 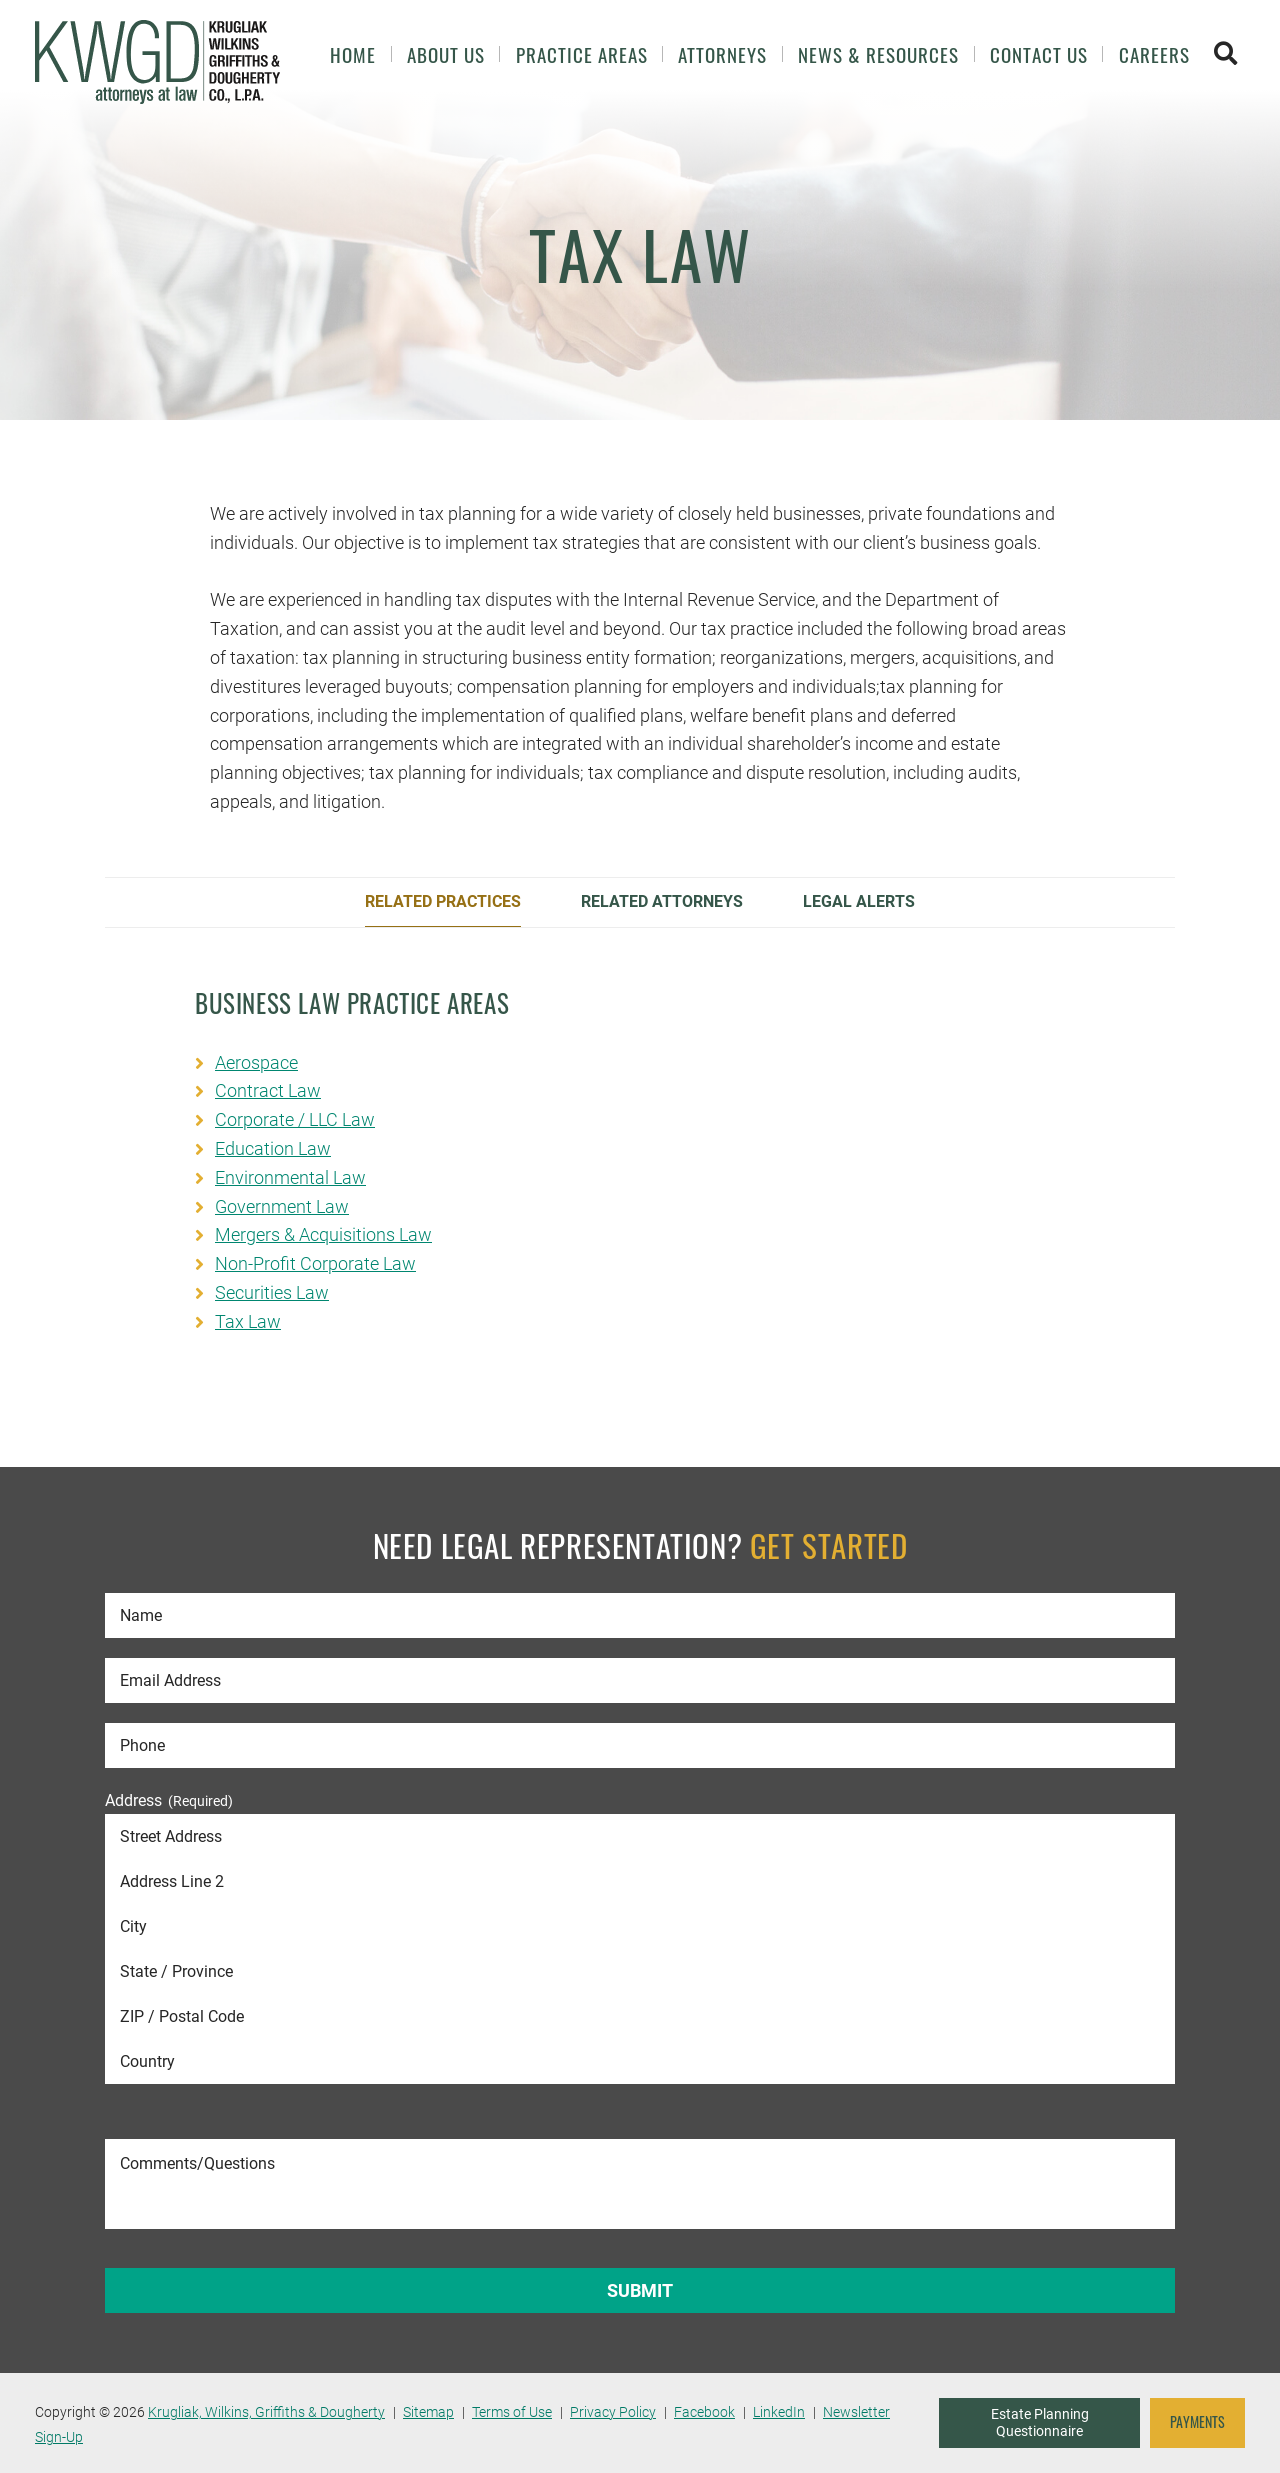 What do you see at coordinates (722, 54) in the screenshot?
I see `Attorneys` at bounding box center [722, 54].